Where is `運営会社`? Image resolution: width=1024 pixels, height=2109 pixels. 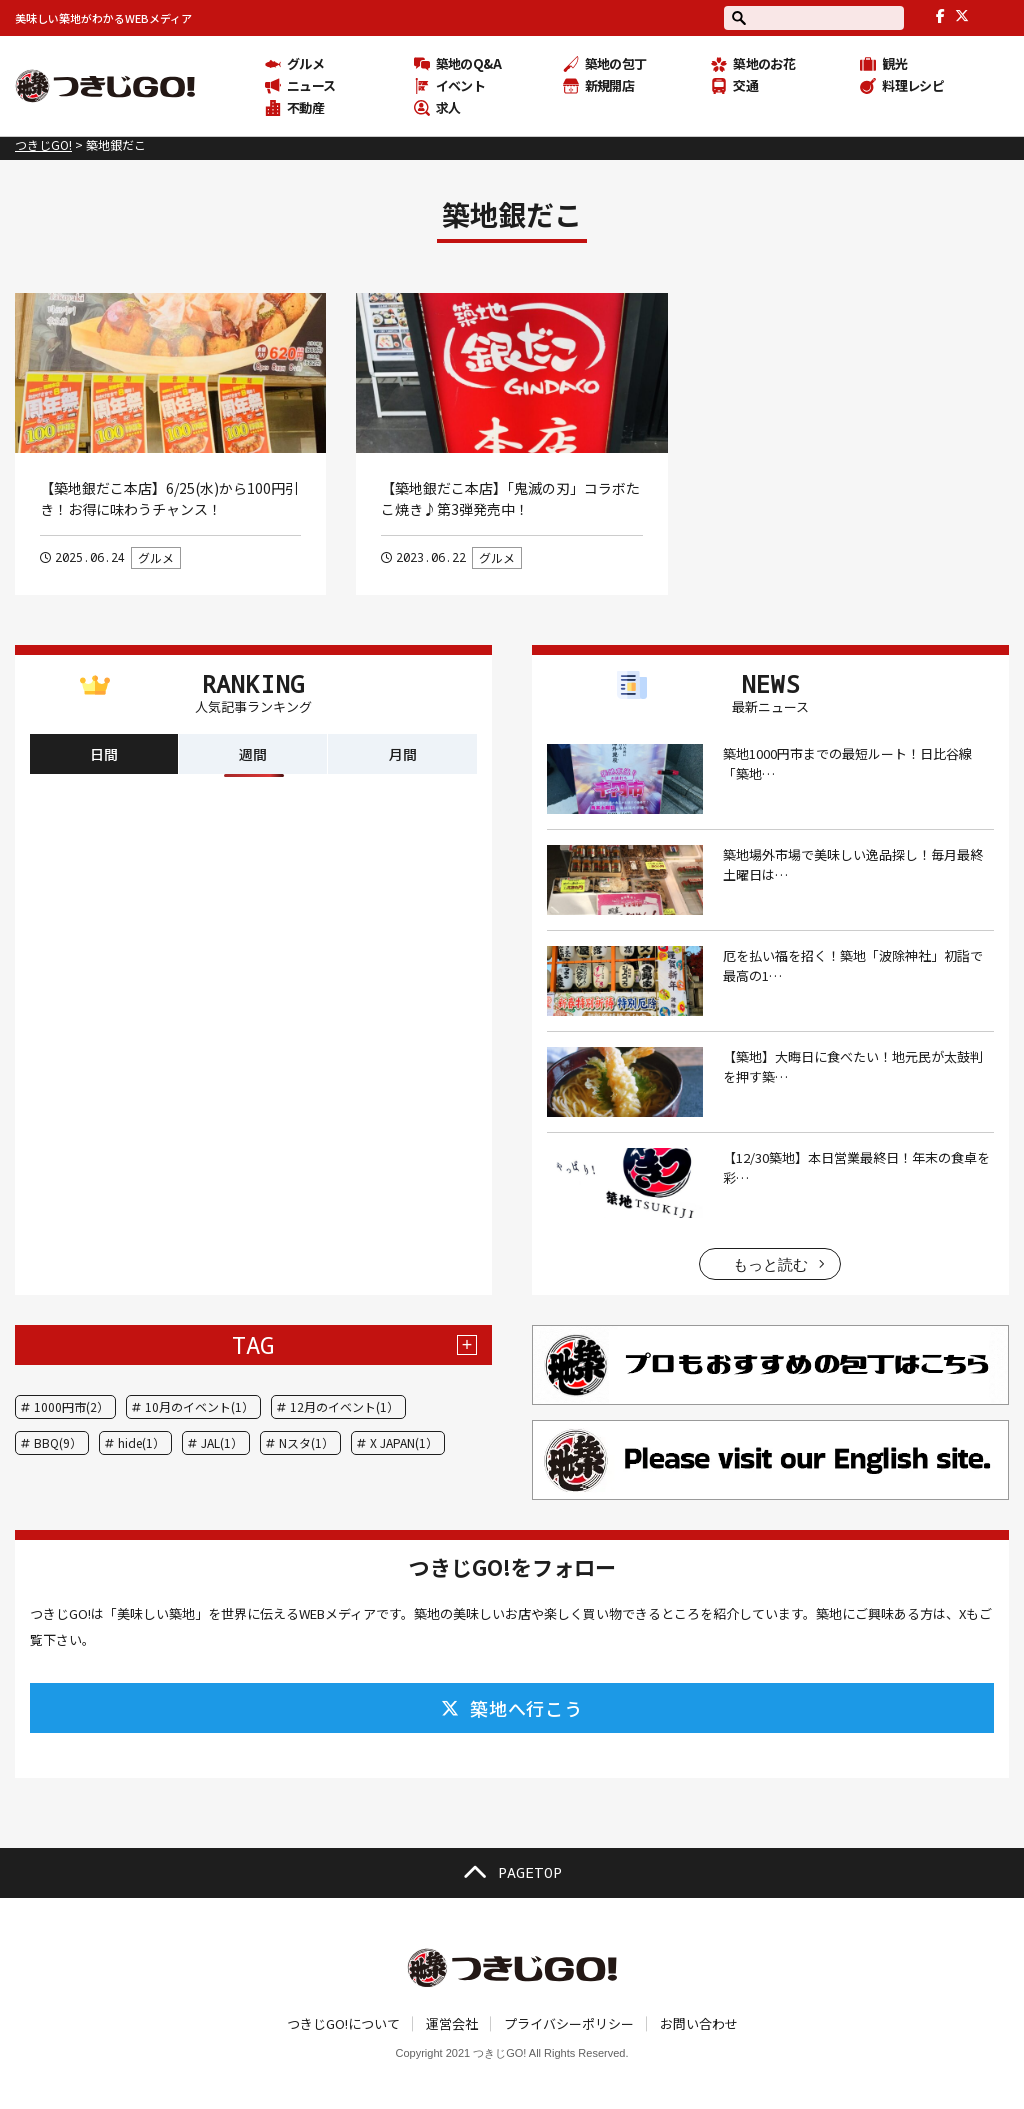
運営会社 is located at coordinates (452, 2023).